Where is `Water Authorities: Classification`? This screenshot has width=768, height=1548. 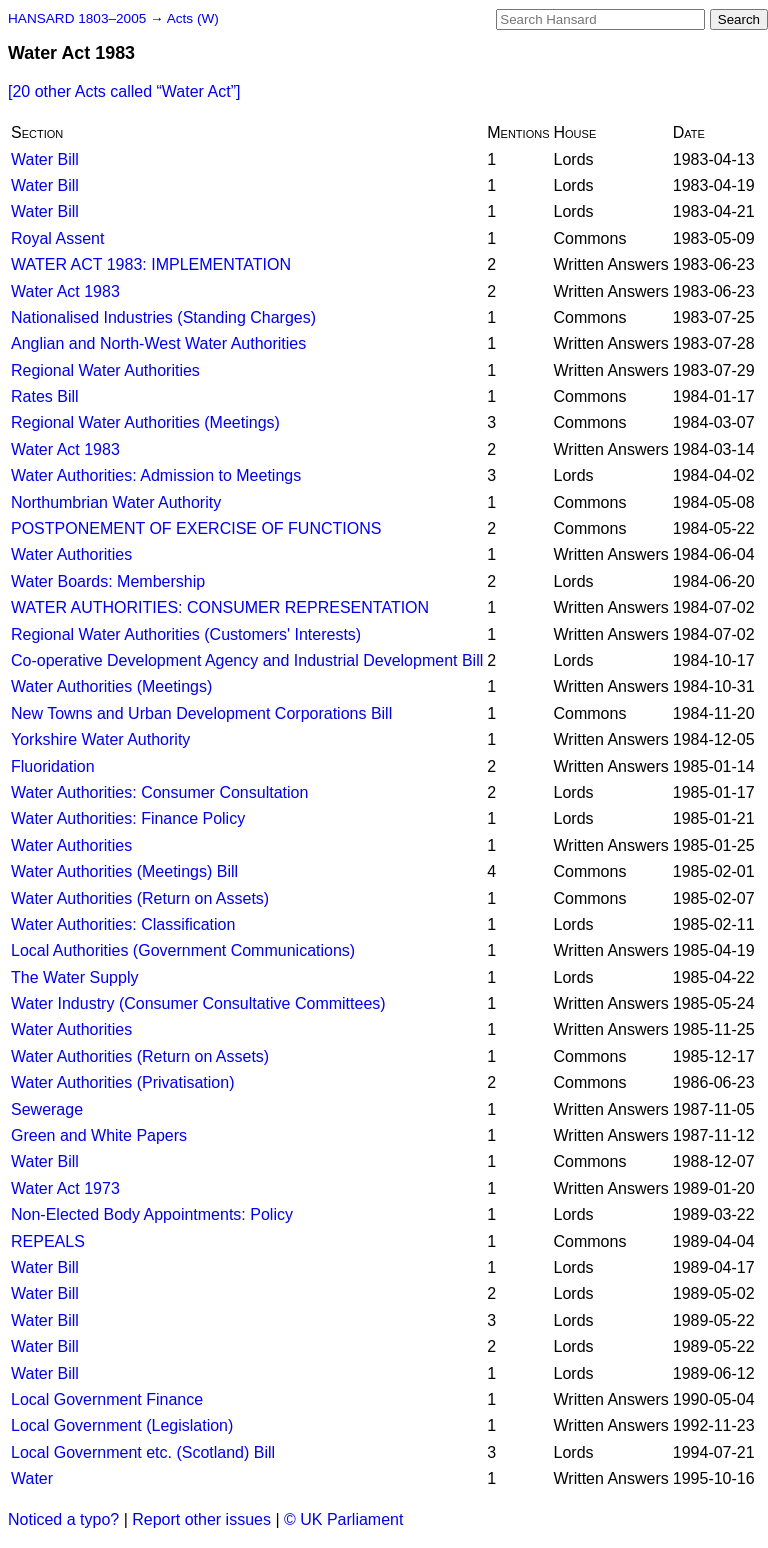 Water Authorities: Classification is located at coordinates (123, 924).